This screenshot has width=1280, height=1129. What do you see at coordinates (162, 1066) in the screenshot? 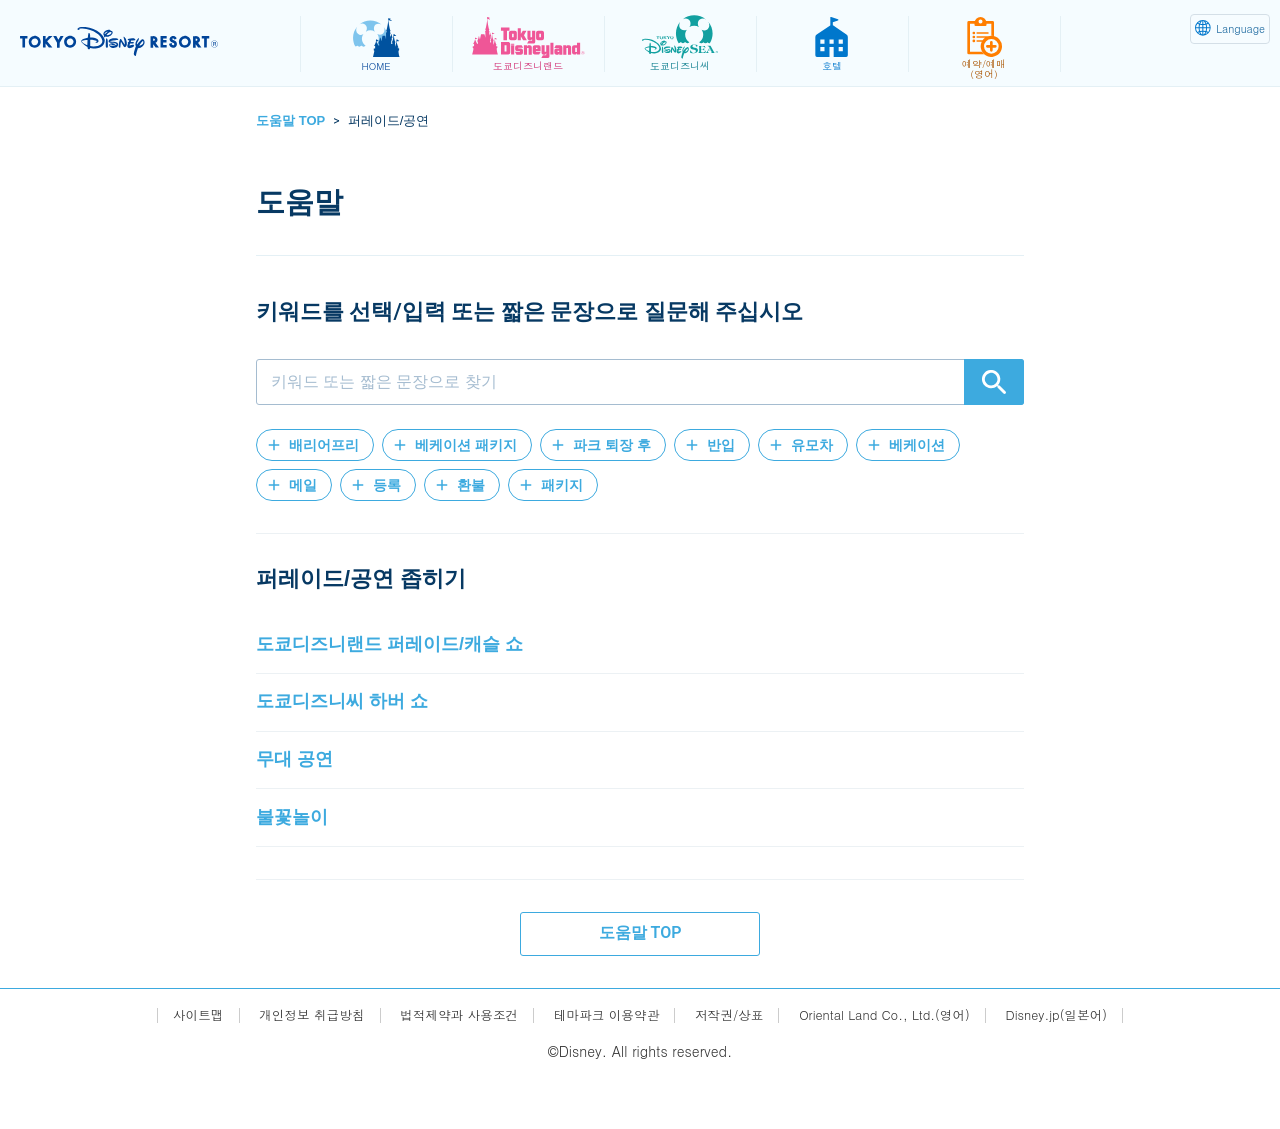
I see `사이트맵` at bounding box center [162, 1066].